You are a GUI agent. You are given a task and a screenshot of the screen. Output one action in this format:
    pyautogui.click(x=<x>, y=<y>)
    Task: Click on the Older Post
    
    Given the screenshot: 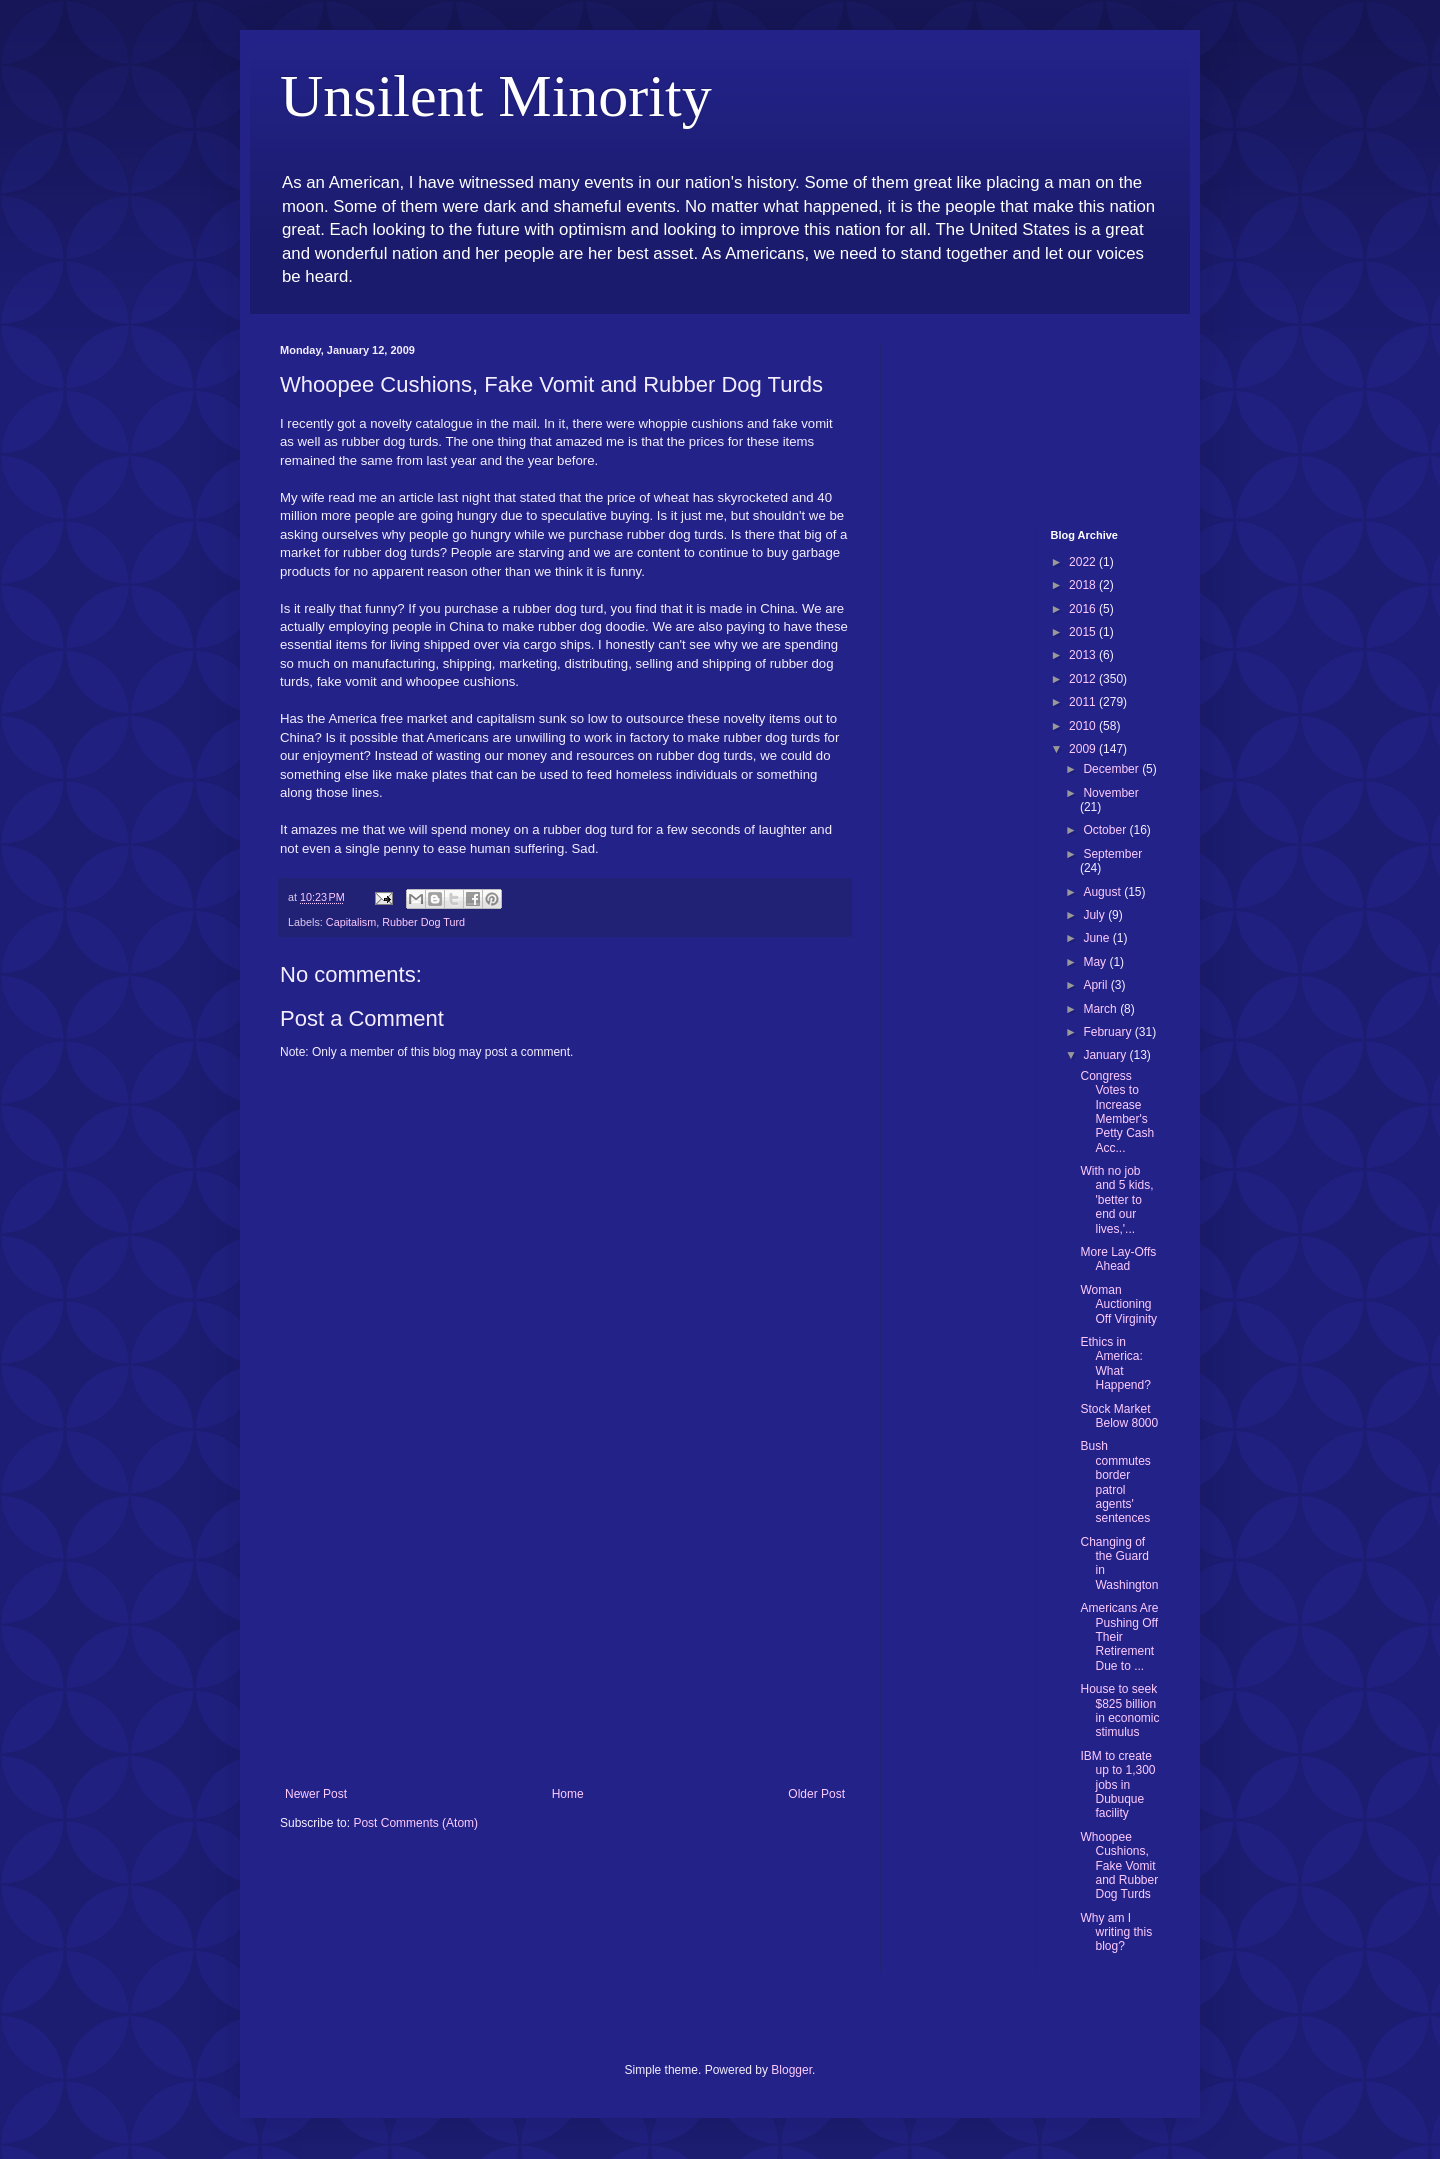 What is the action you would take?
    pyautogui.click(x=816, y=1794)
    